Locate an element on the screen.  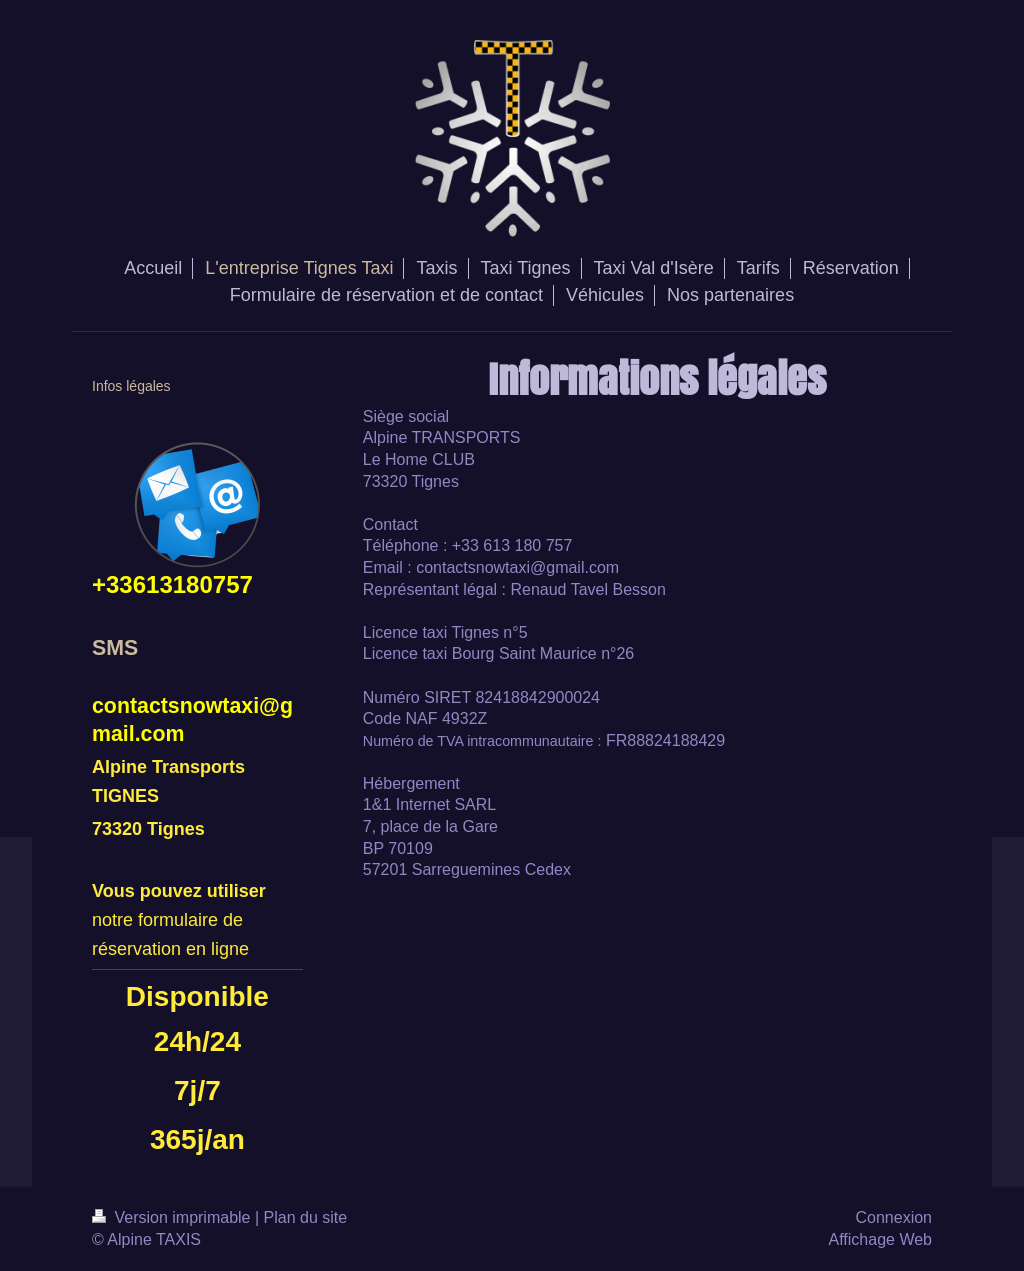
Affichage Web is located at coordinates (880, 1239).